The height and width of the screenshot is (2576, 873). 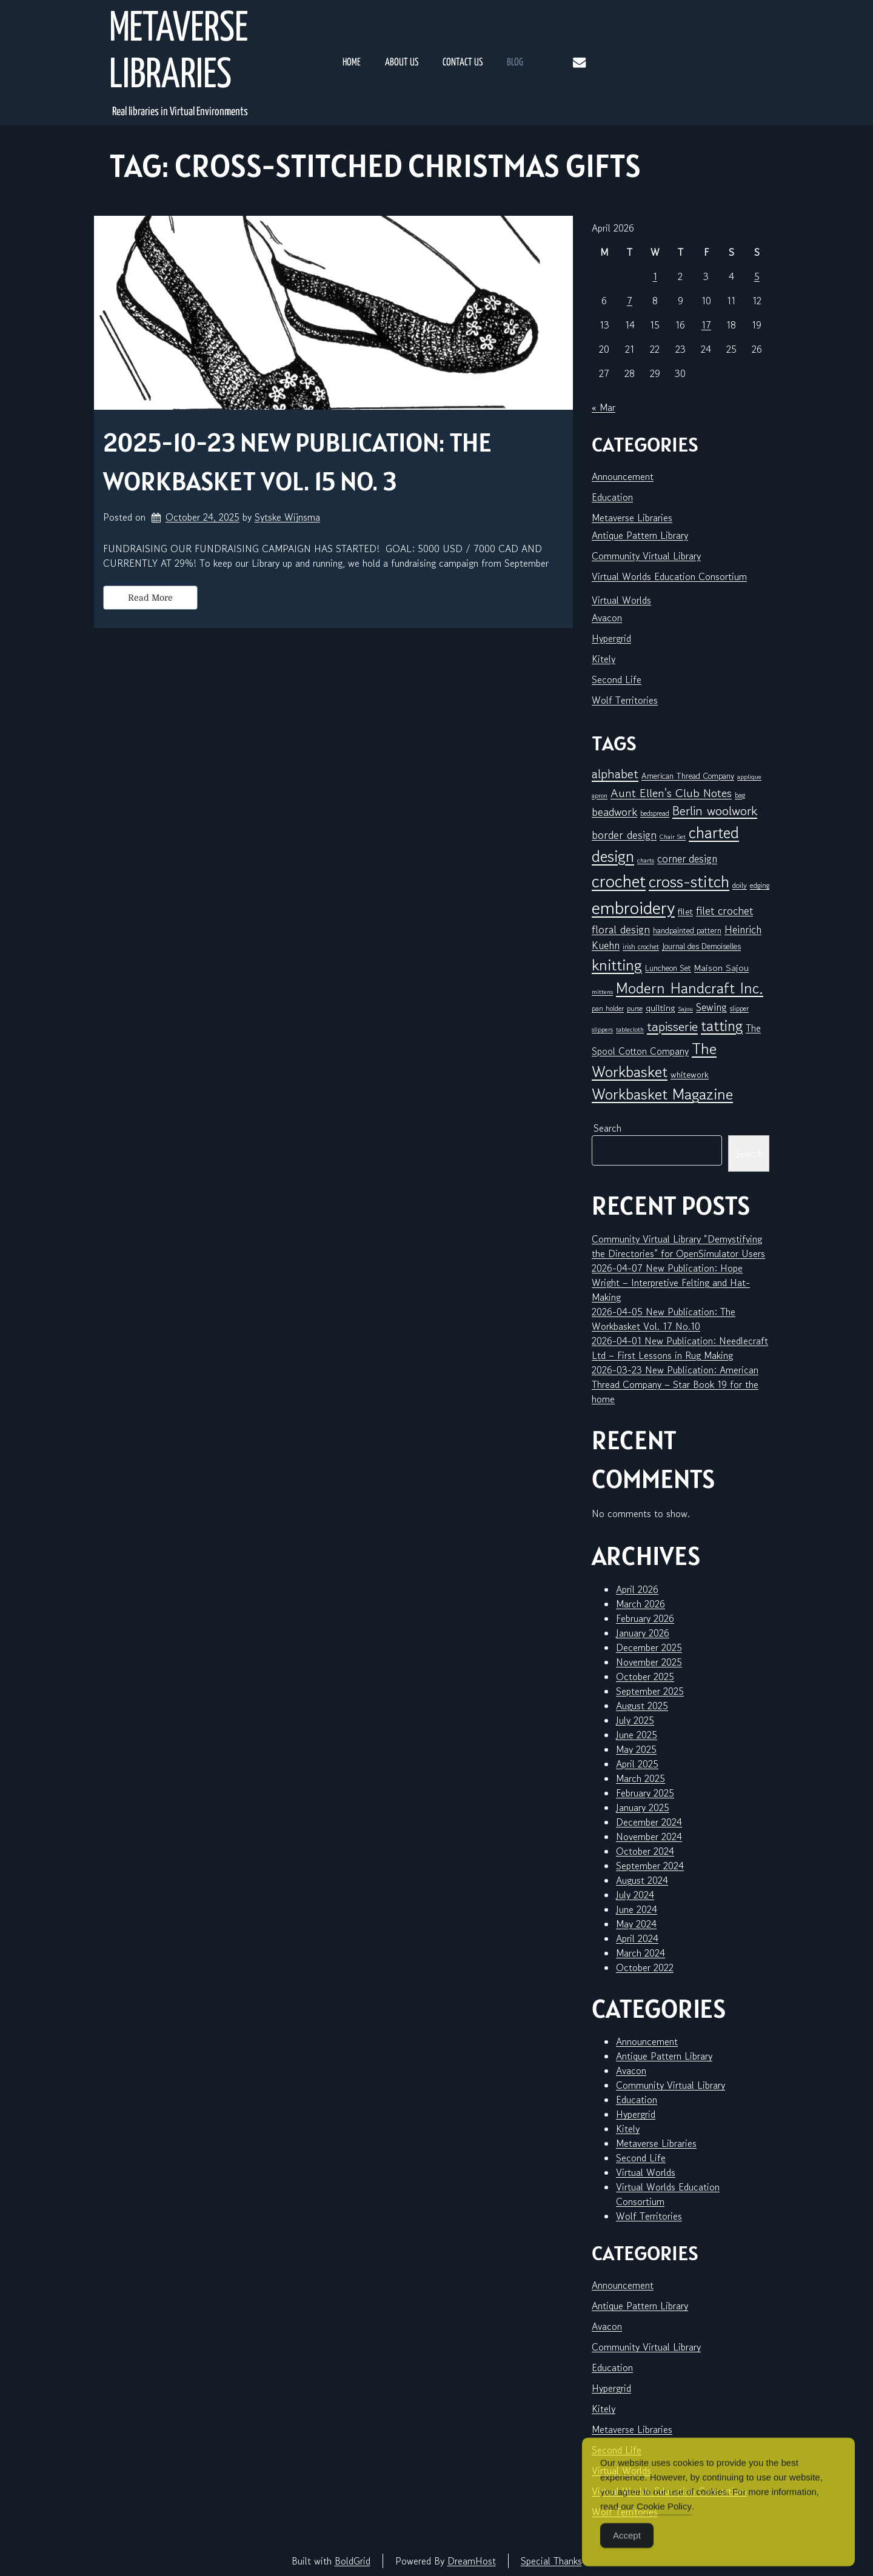 What do you see at coordinates (614, 811) in the screenshot?
I see `beadwork [beadwork (17 items)]` at bounding box center [614, 811].